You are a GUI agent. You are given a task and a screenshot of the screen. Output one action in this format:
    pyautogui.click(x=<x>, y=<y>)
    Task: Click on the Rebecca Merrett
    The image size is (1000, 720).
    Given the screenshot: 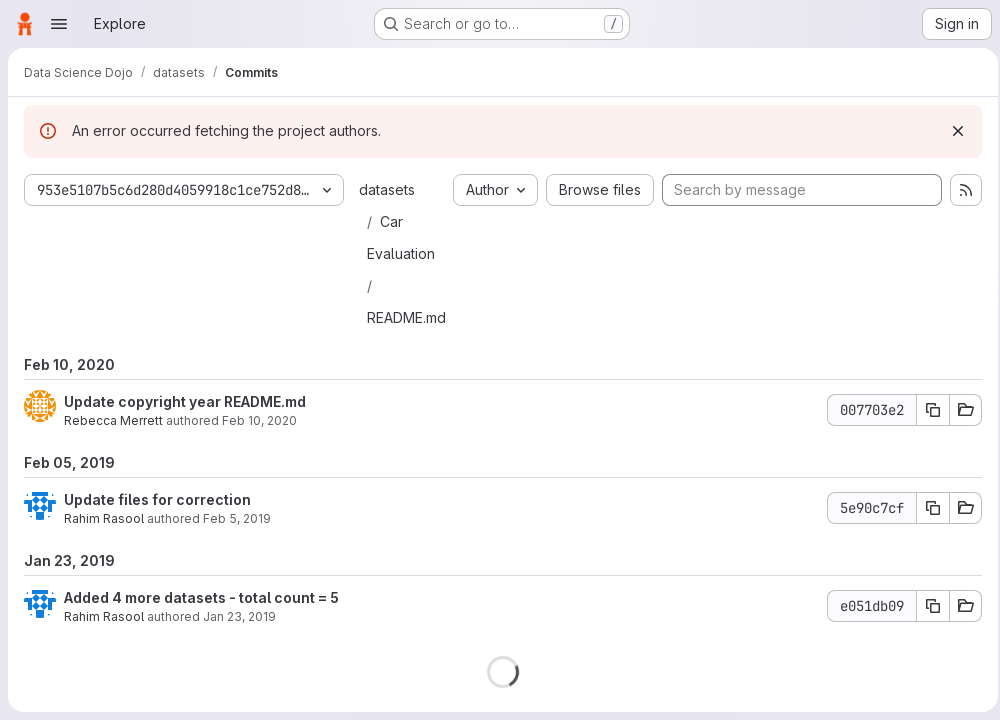 What is the action you would take?
    pyautogui.click(x=113, y=420)
    